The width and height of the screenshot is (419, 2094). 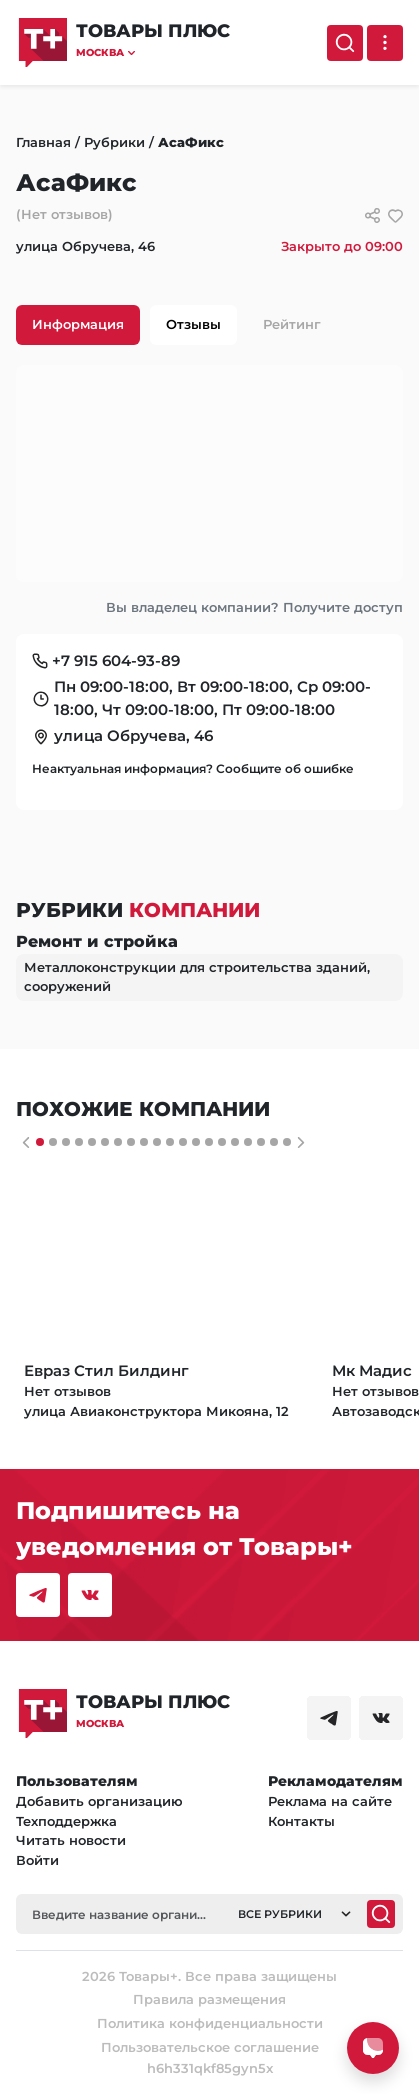 I want to click on [Сссылки для связи с фирмой], so click(x=372, y=215).